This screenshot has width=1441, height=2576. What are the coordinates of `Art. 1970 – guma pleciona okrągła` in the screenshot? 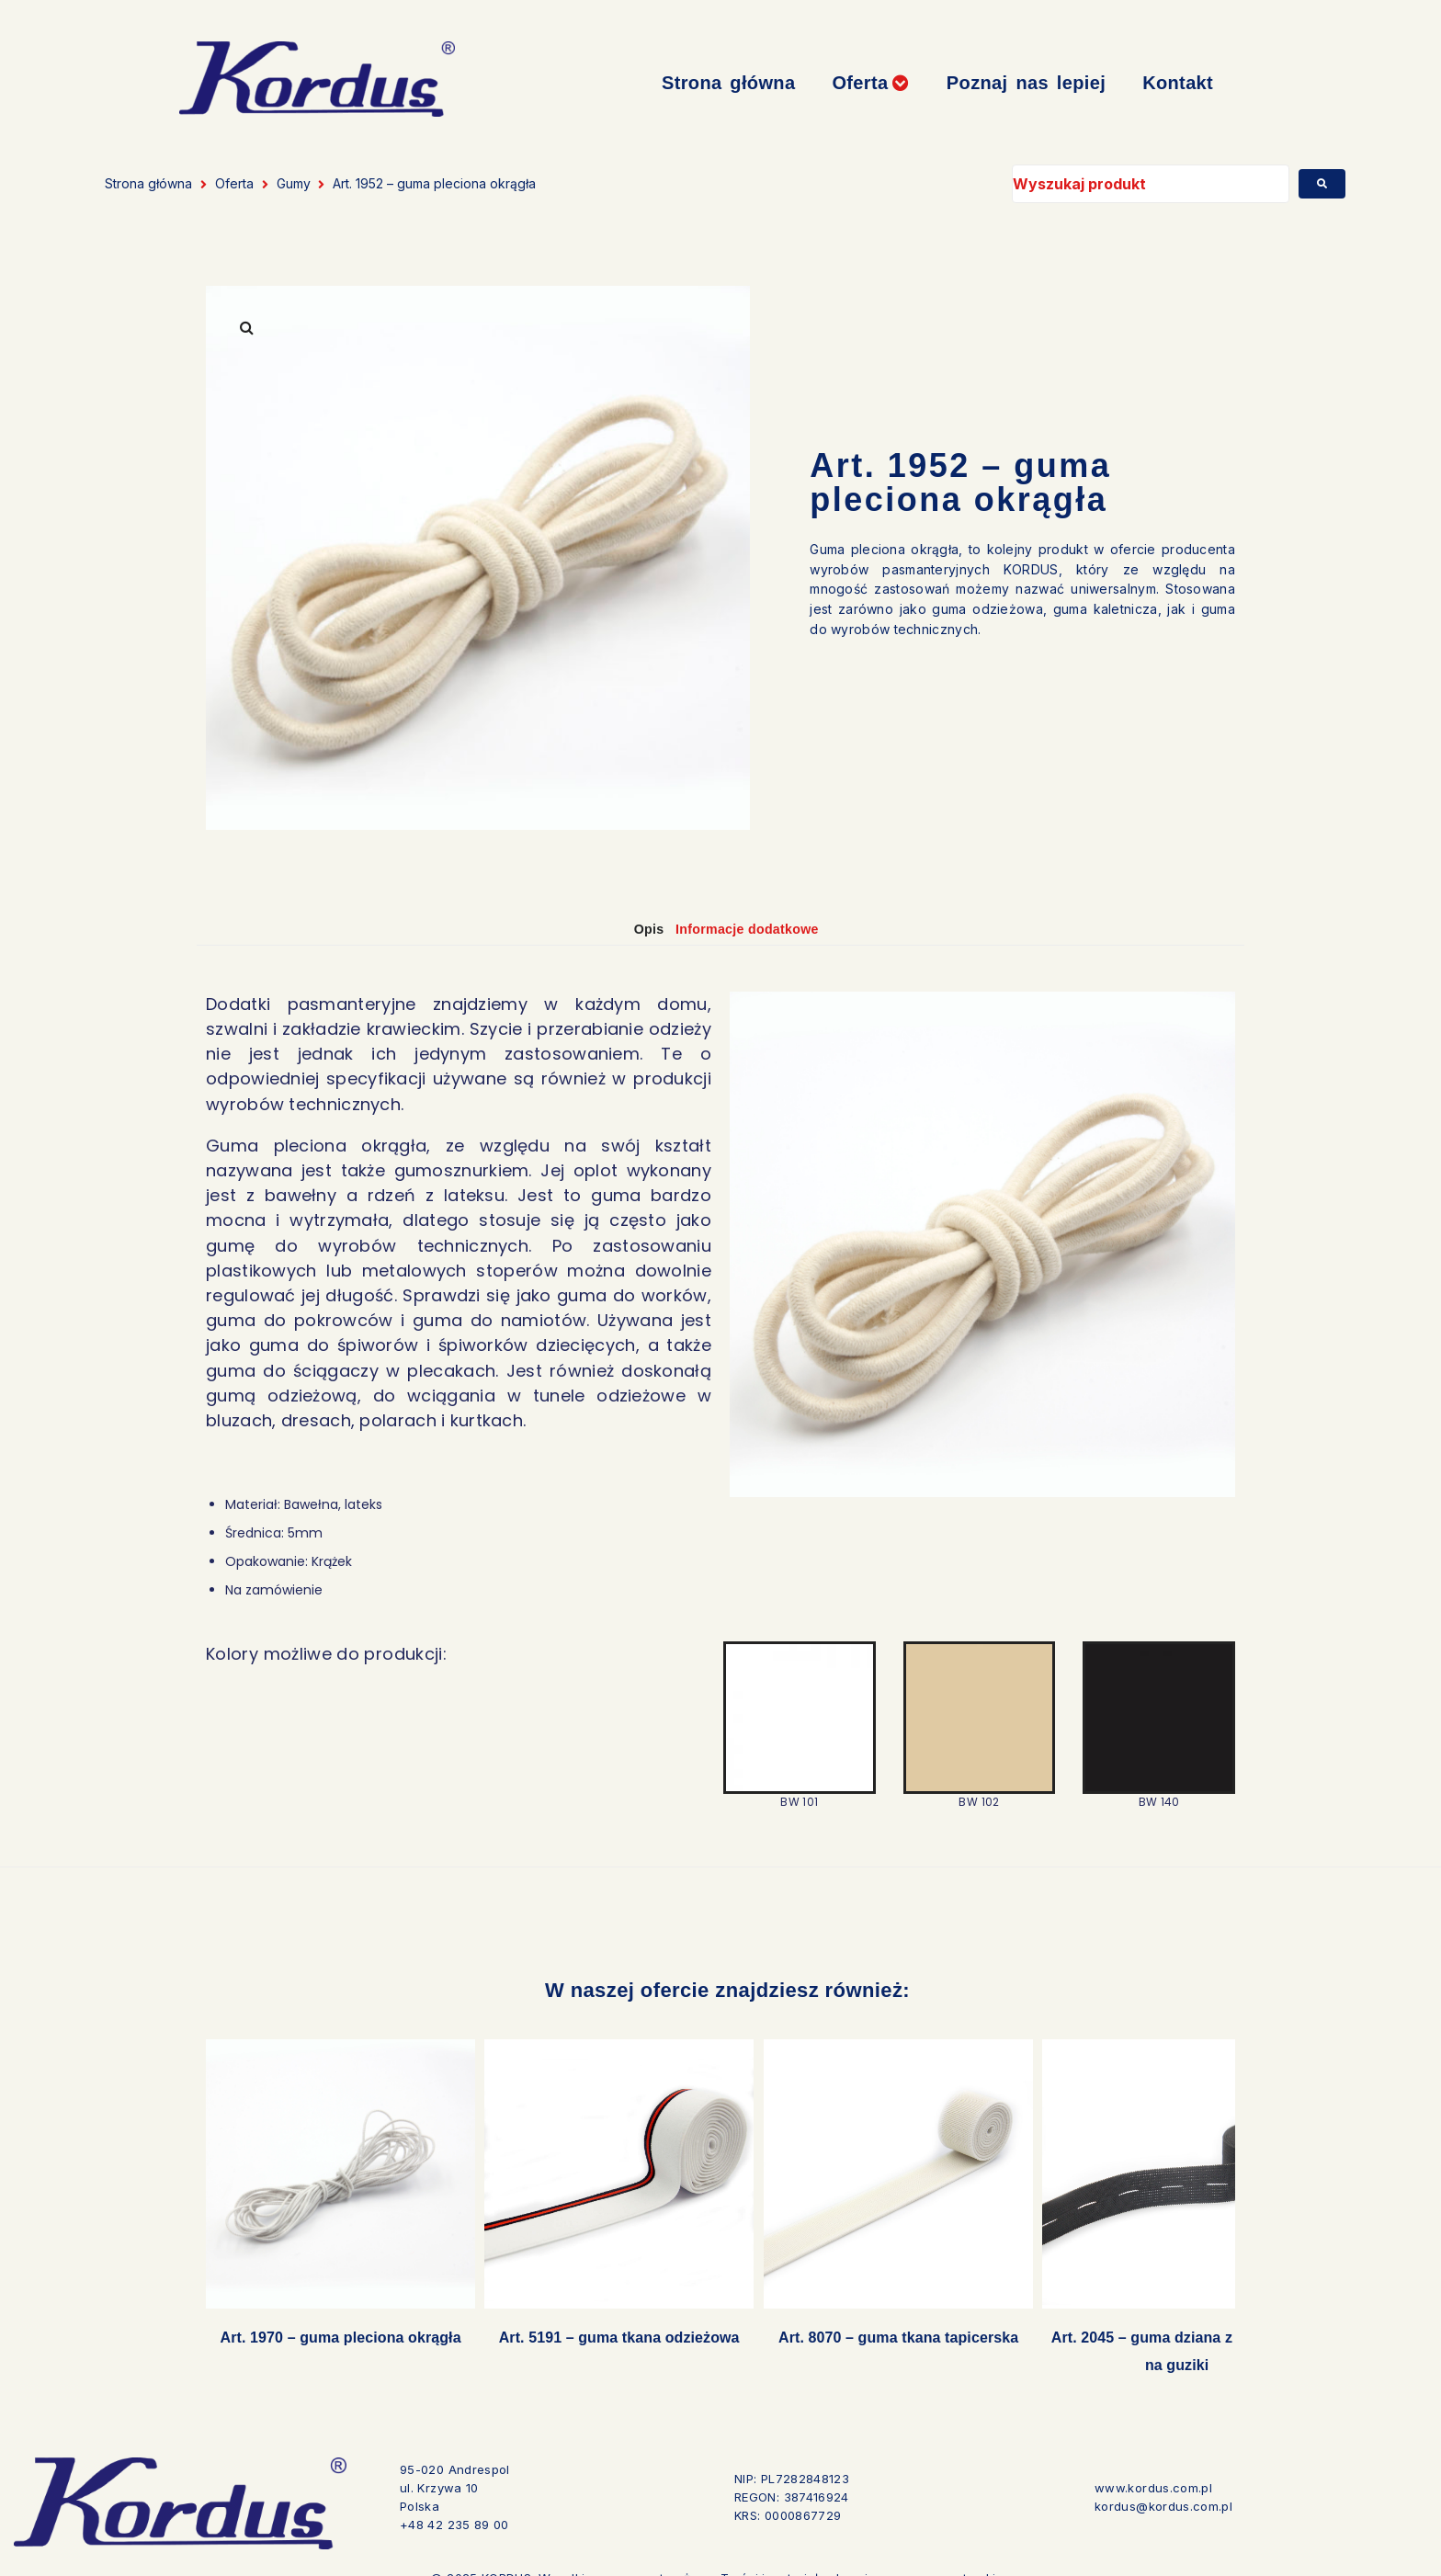 It's located at (330, 2320).